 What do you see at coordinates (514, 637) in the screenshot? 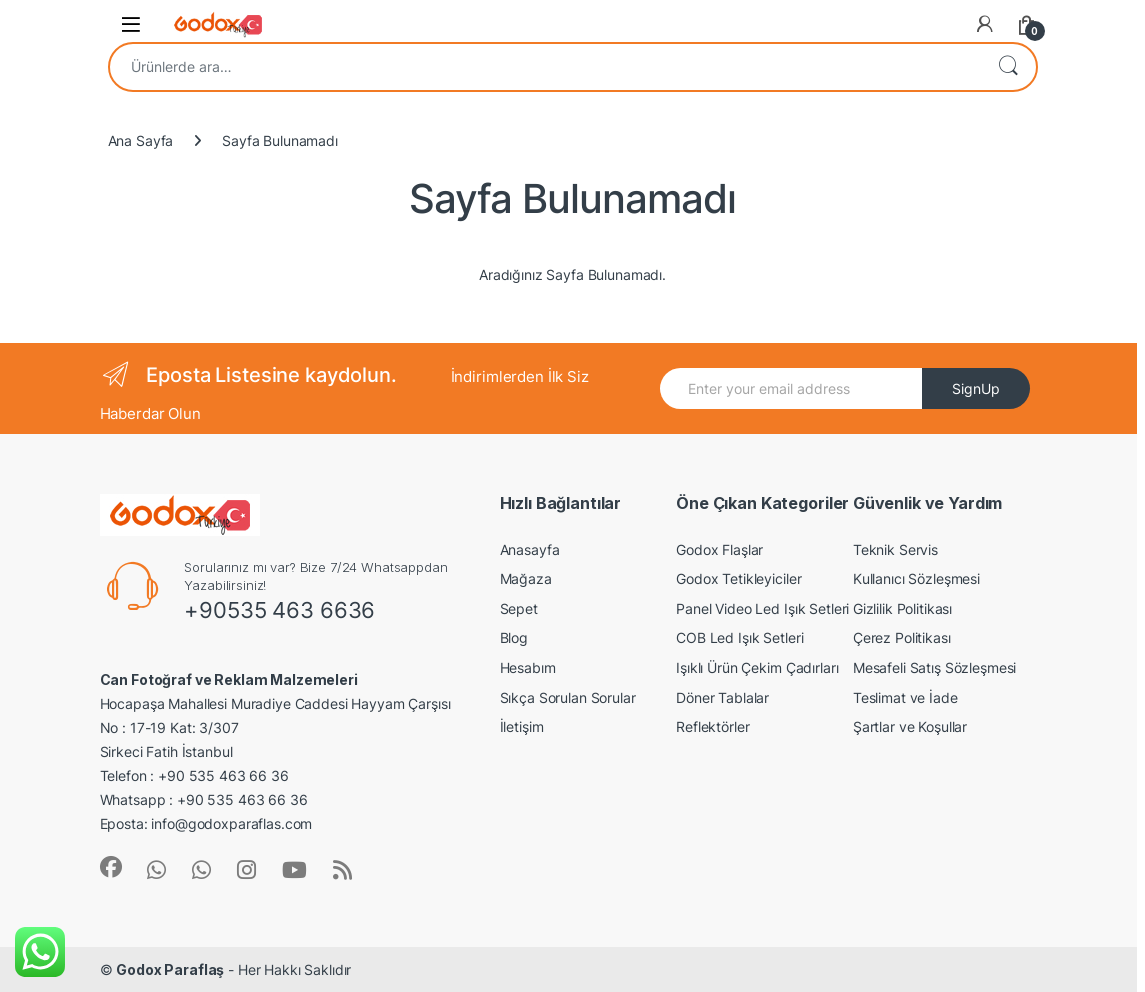
I see `Blog` at bounding box center [514, 637].